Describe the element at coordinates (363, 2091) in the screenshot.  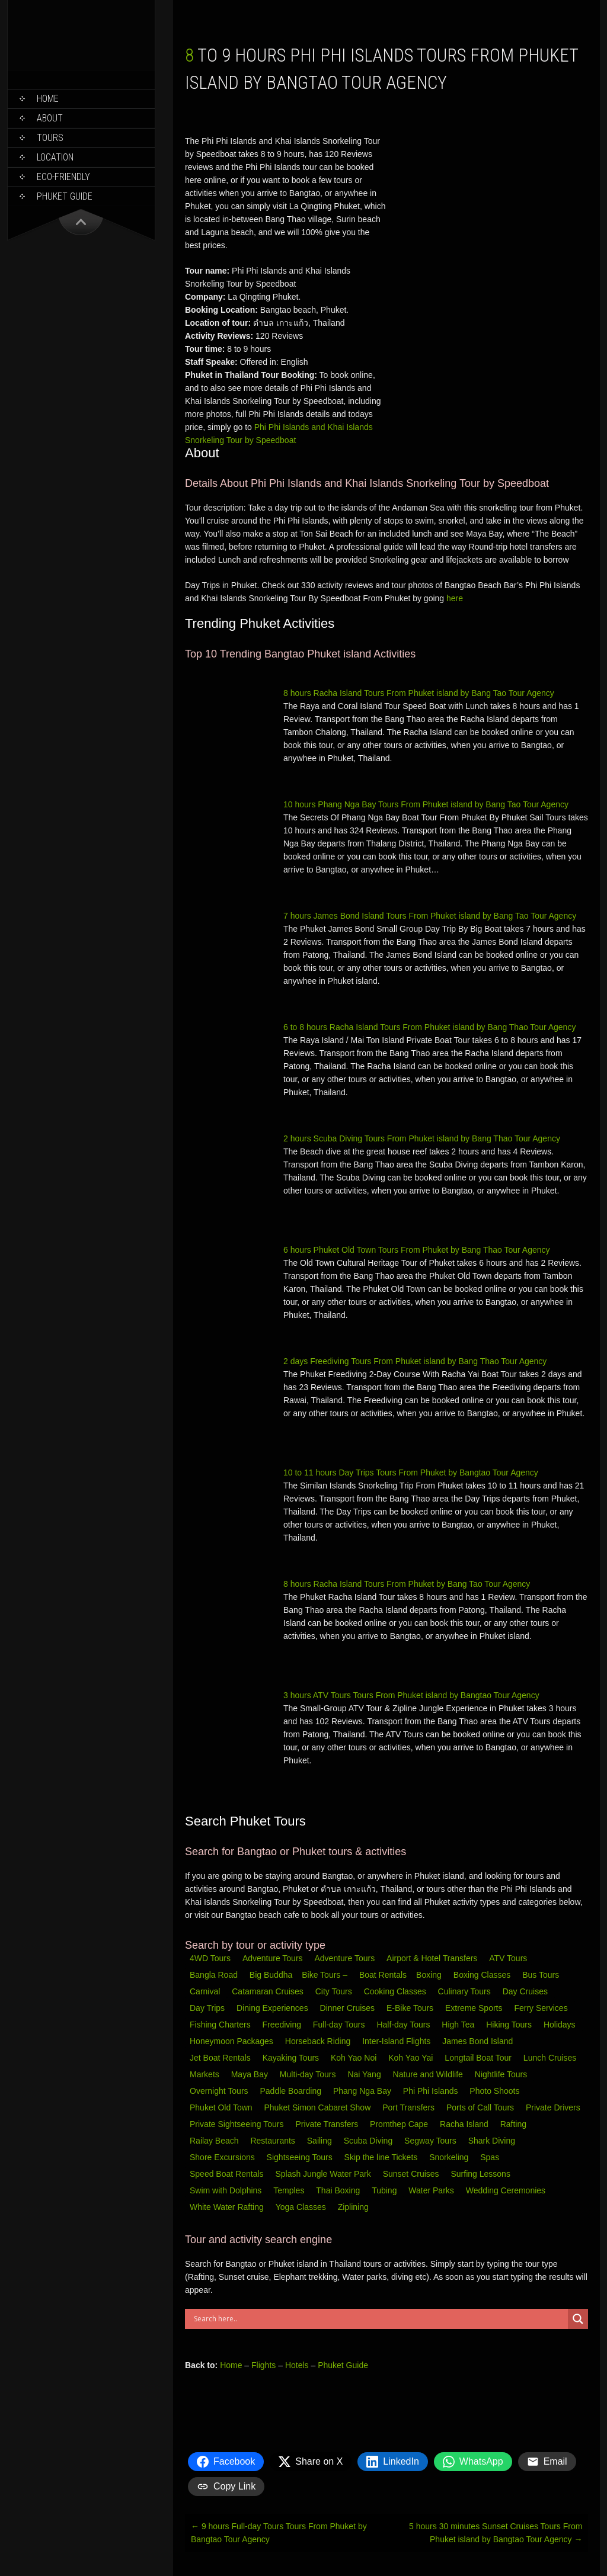
I see `Phang Nga Bay` at that location.